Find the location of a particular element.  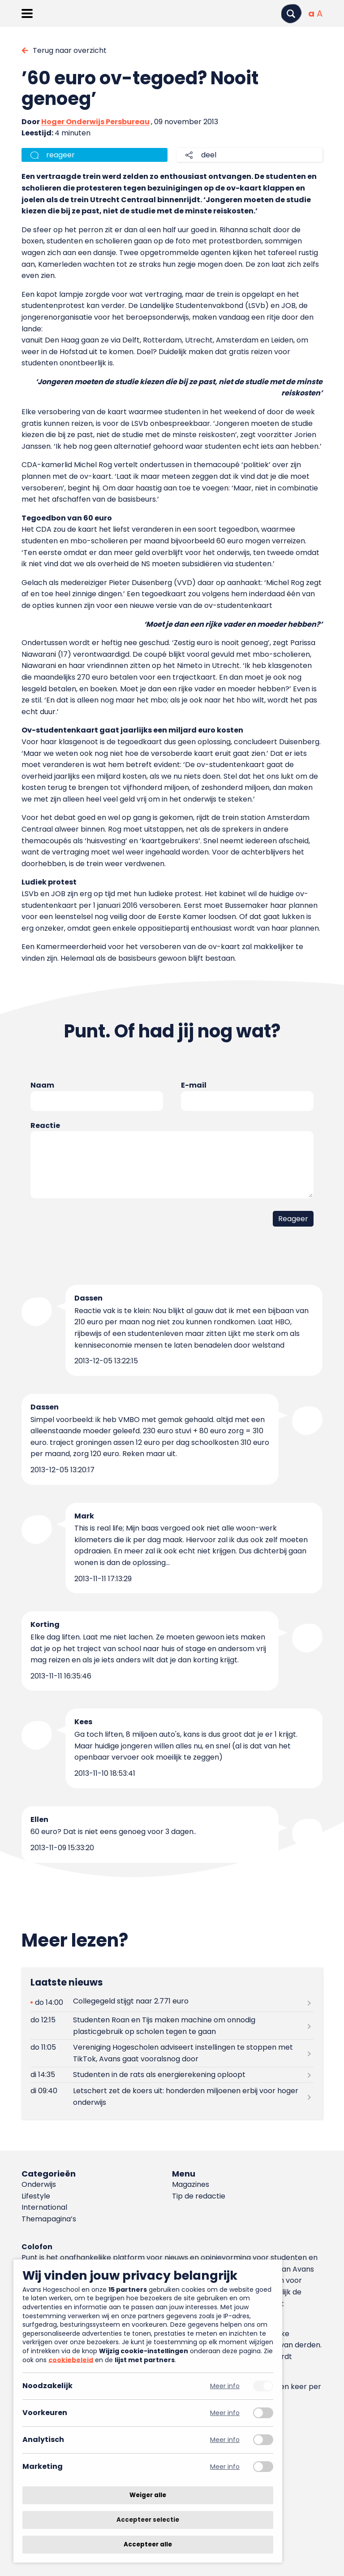

reageer is located at coordinates (60, 155).